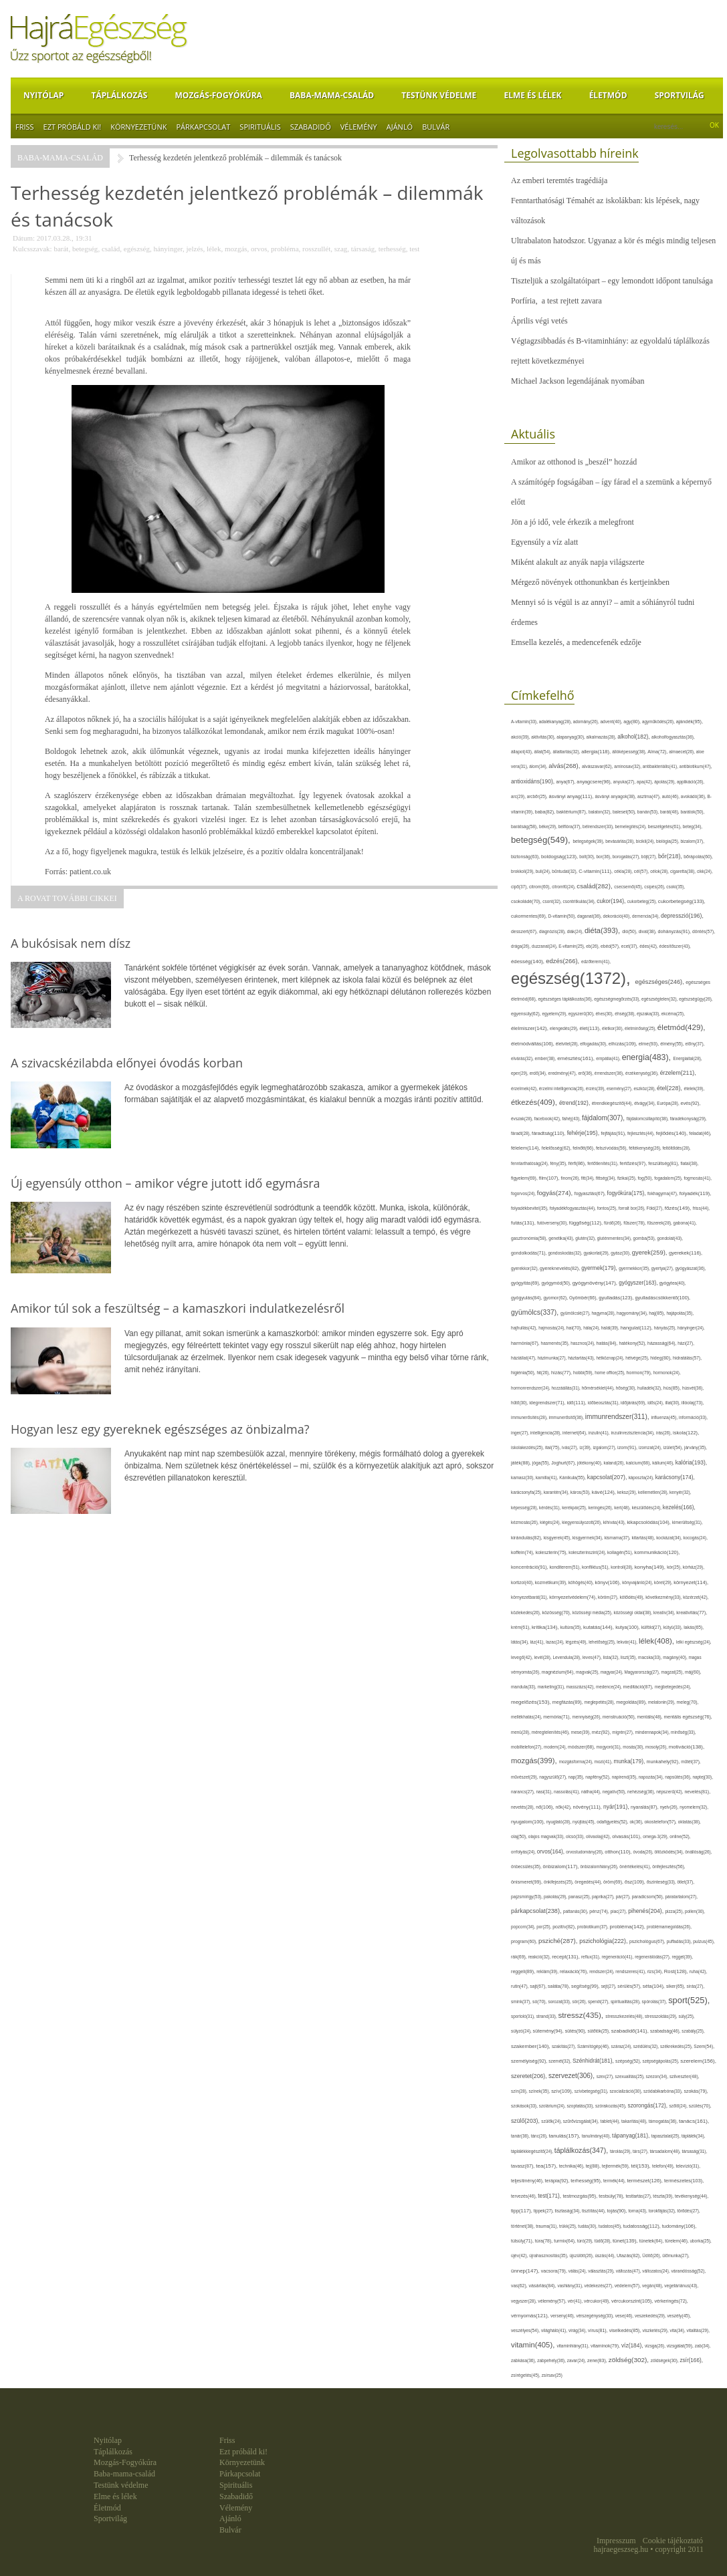 This screenshot has height=2576, width=727. What do you see at coordinates (613, 250) in the screenshot?
I see `Ultrabalaton hatodszor. Ugyanaz a kör és mégis mindig teljesen új és más` at bounding box center [613, 250].